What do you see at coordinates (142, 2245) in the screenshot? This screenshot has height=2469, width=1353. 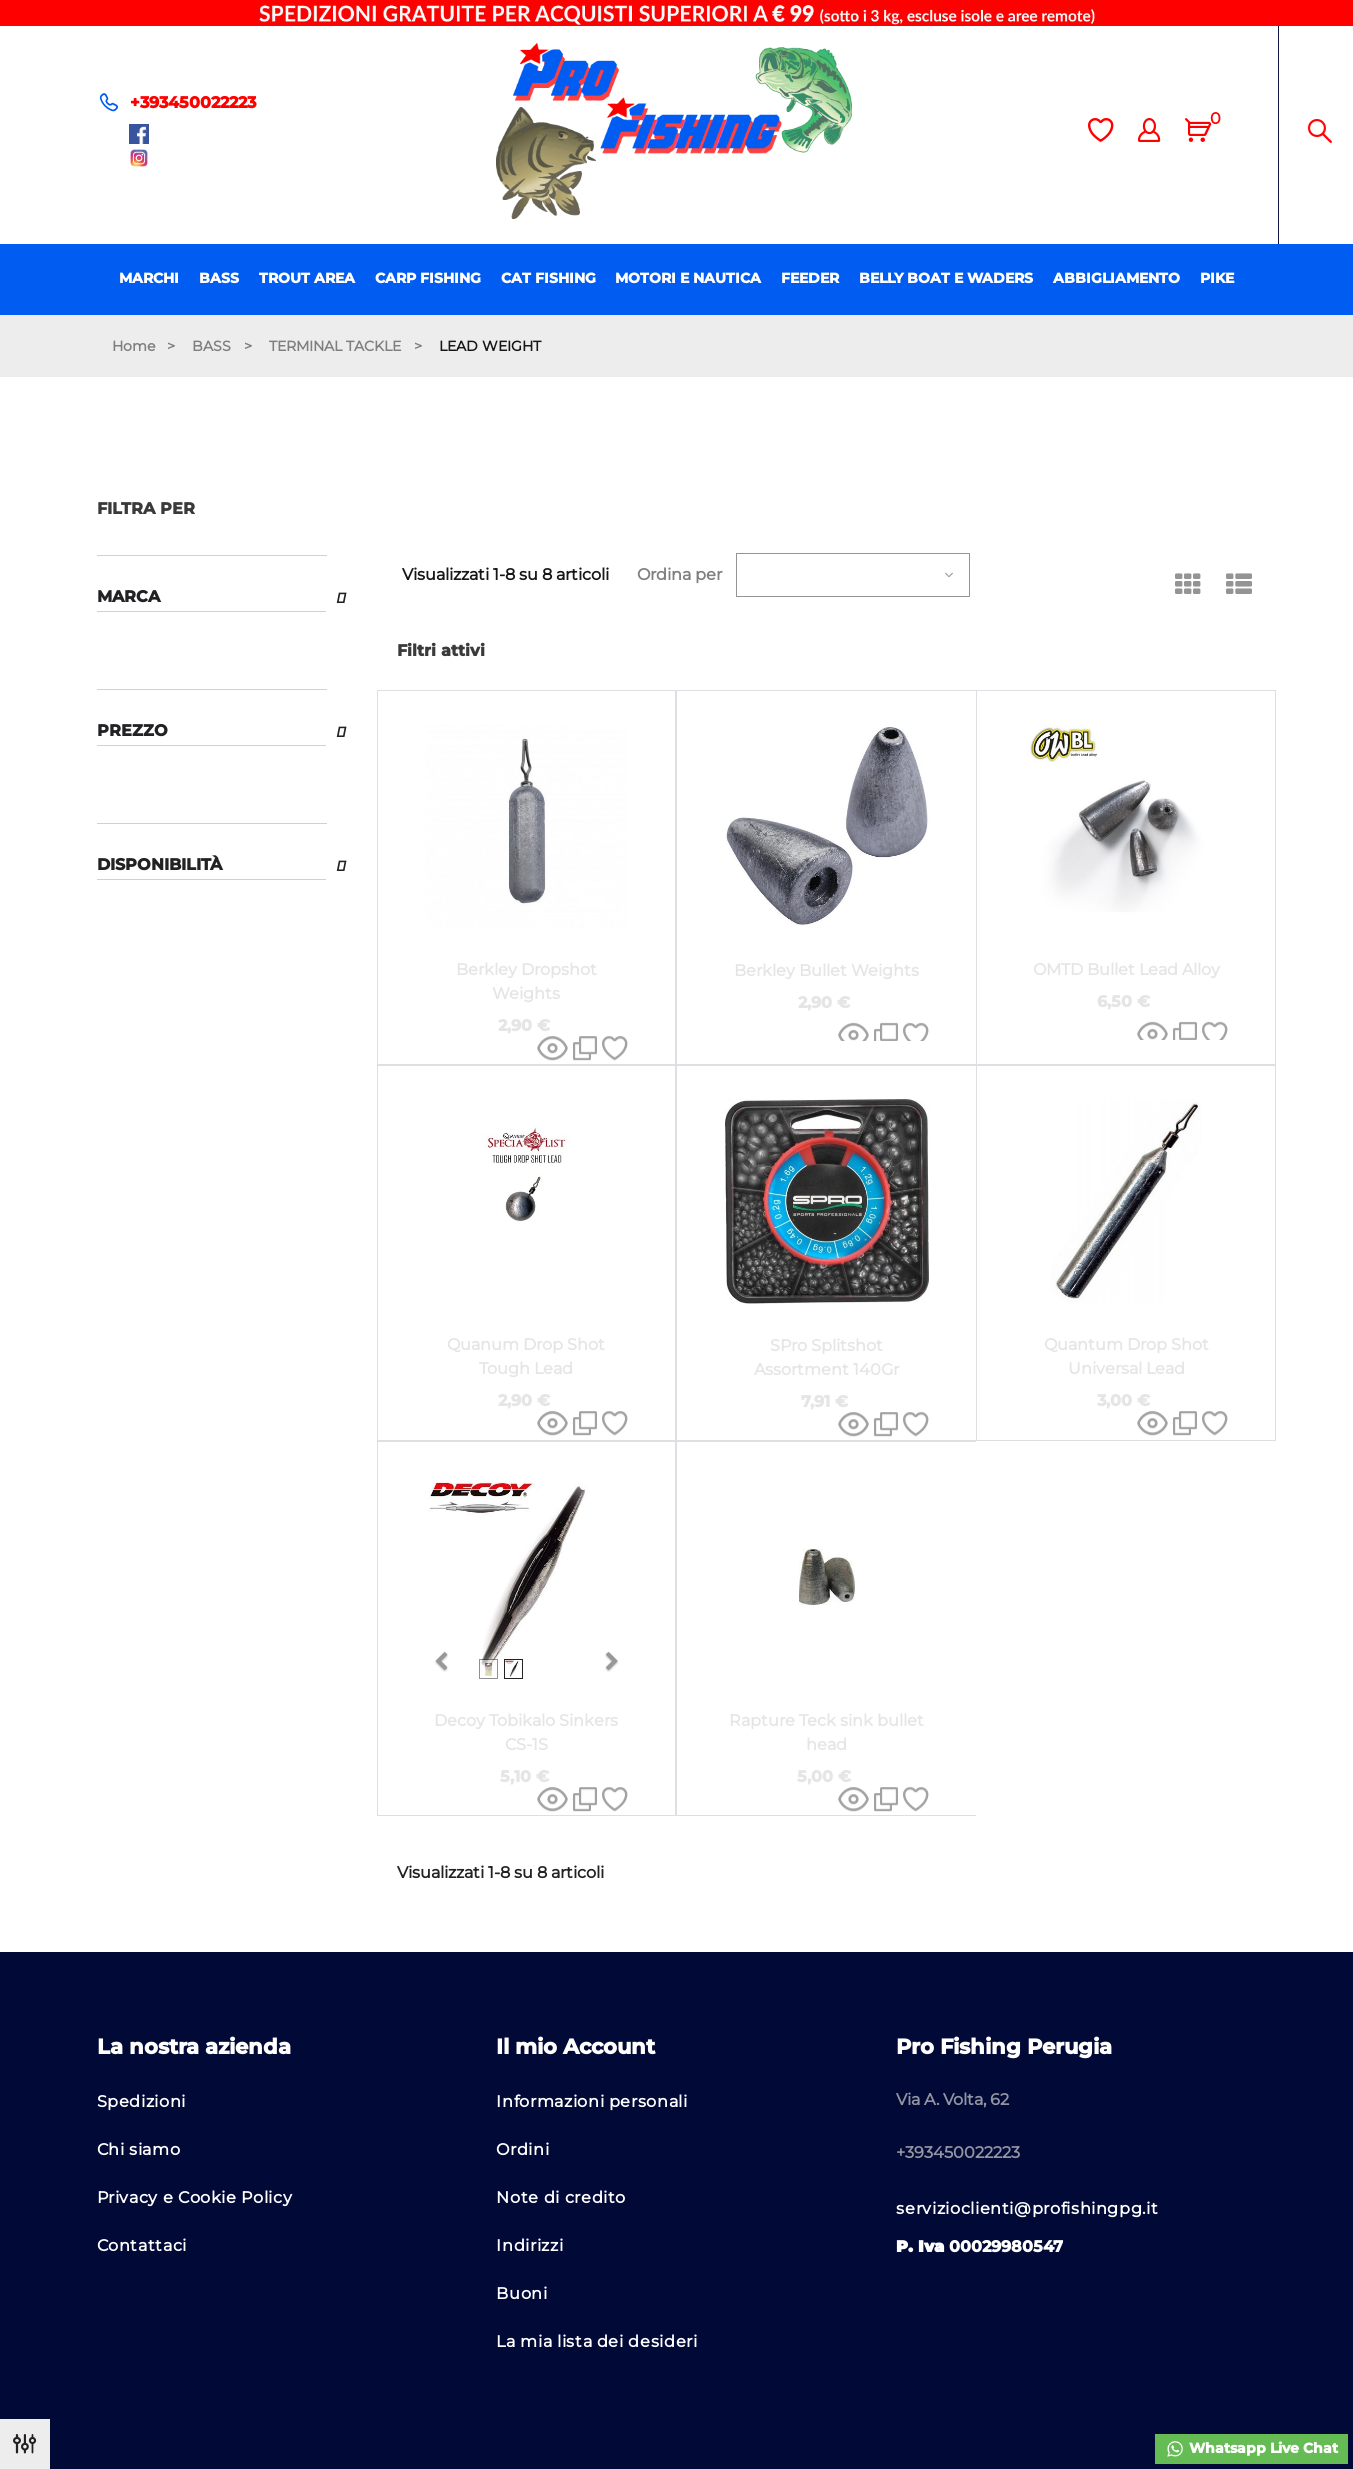 I see `Contattaci` at bounding box center [142, 2245].